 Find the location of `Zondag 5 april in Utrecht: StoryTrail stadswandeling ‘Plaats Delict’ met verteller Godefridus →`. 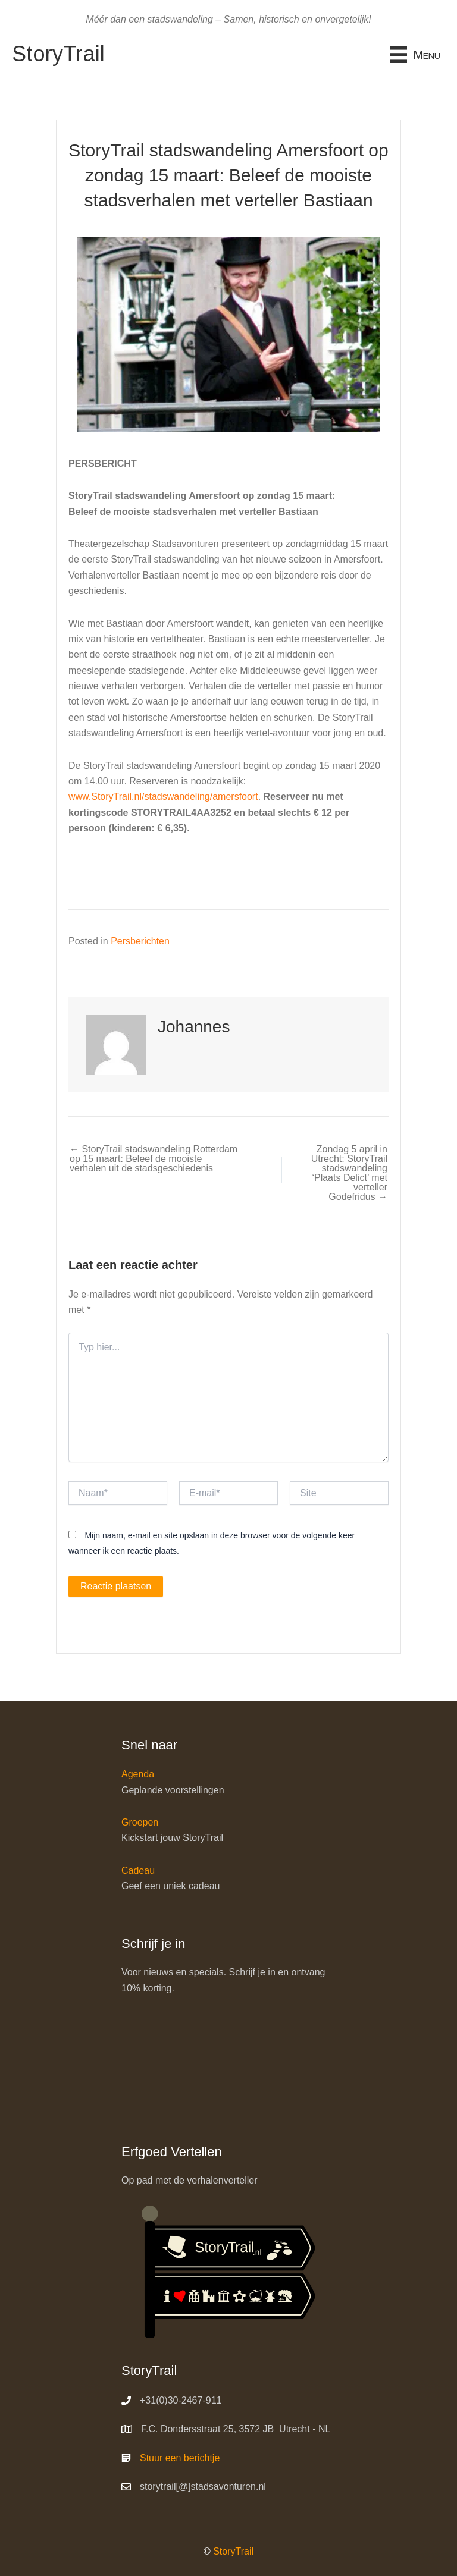

Zondag 5 april in Utrecht: StoryTrail stadswandeling ‘Plaats Delict’ met verteller Godefridus → is located at coordinates (352, 1178).